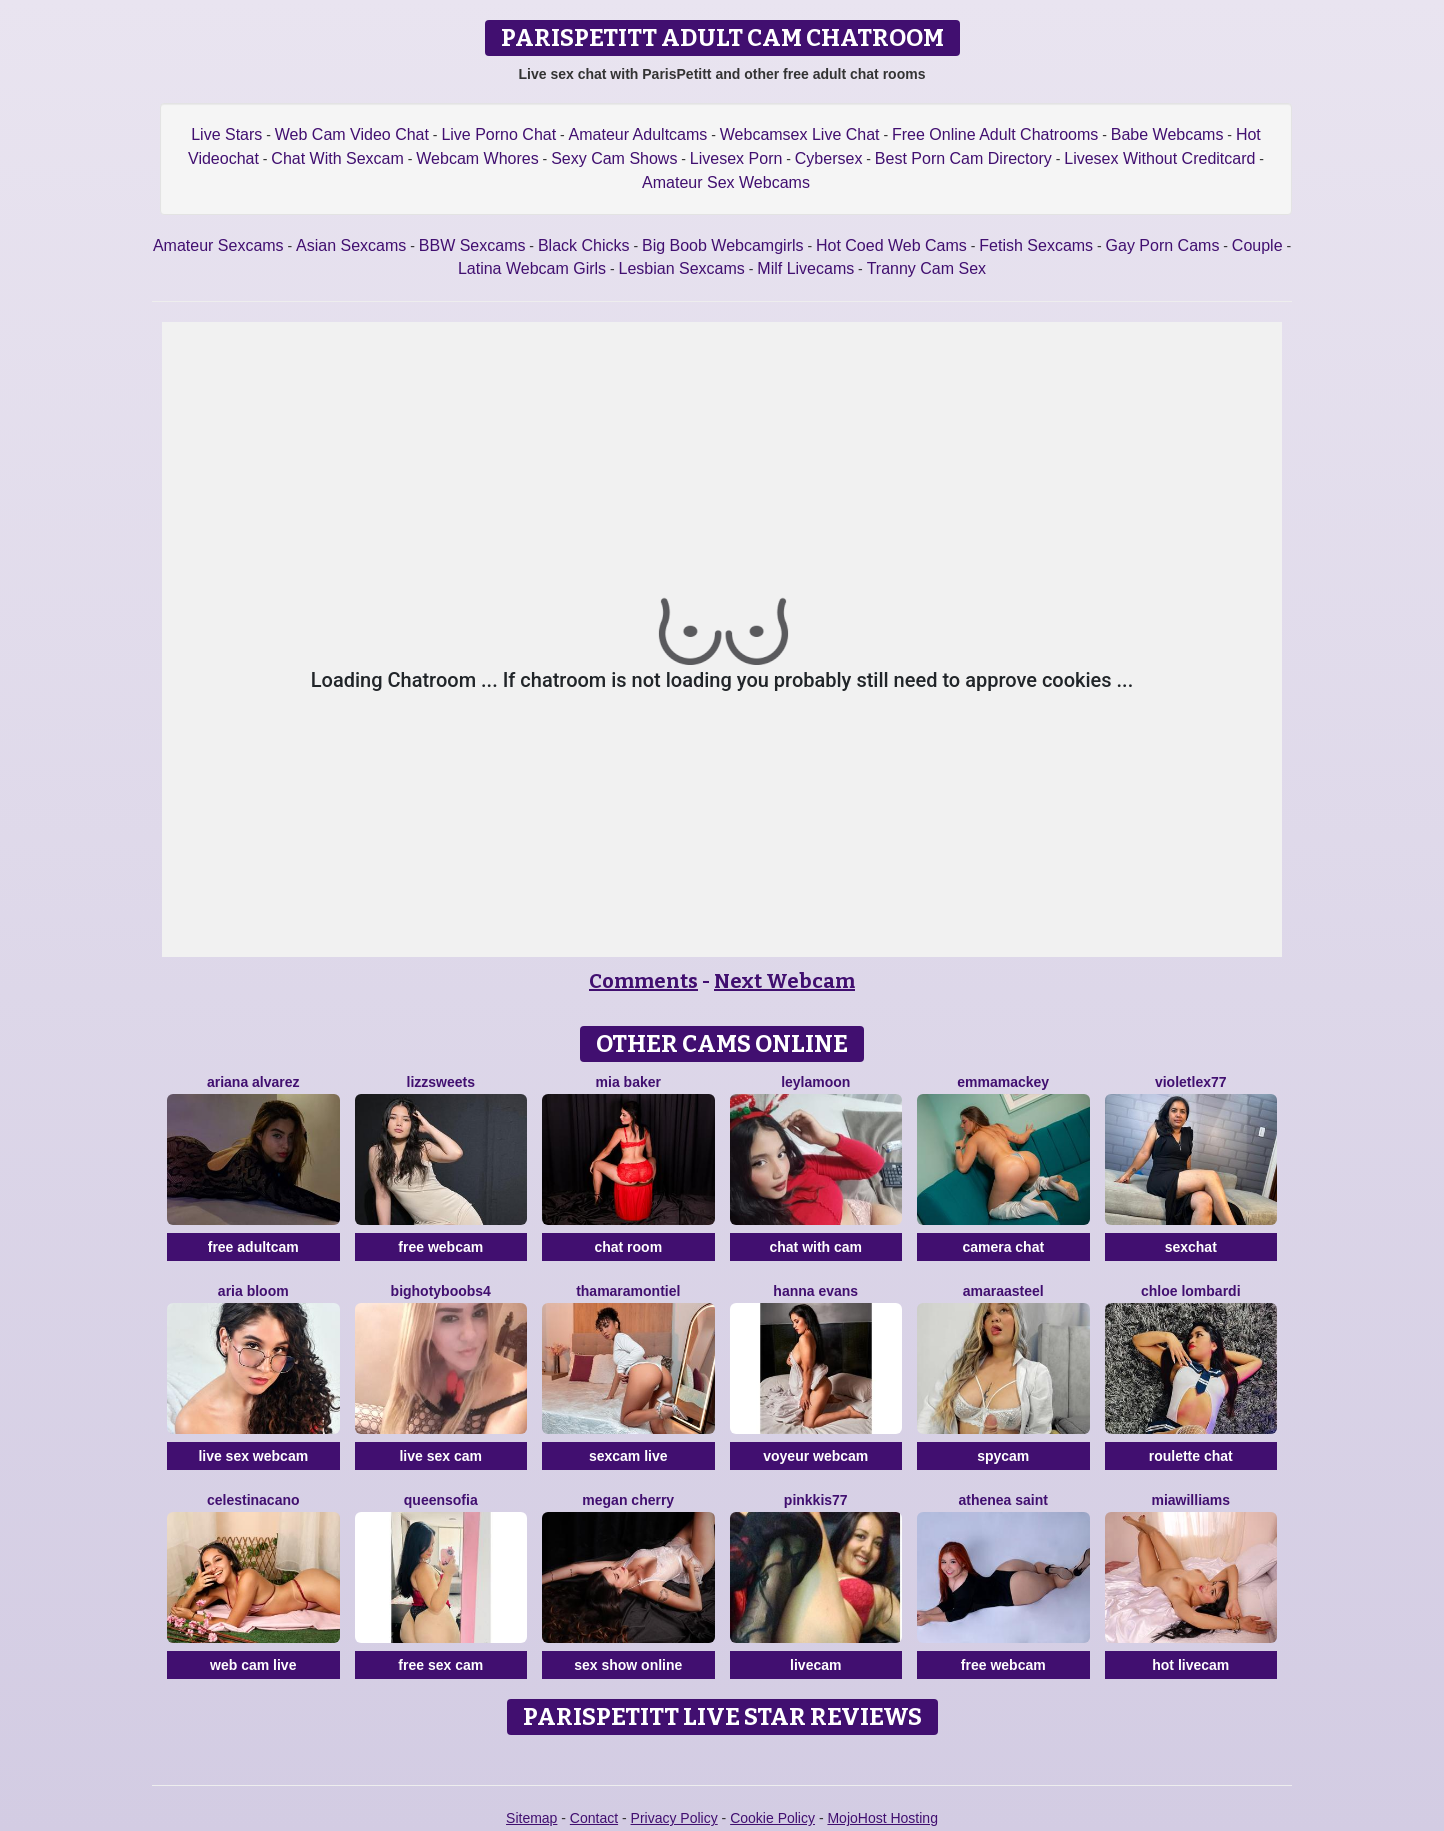 This screenshot has height=1831, width=1444. Describe the element at coordinates (784, 981) in the screenshot. I see `Next Webcam` at that location.